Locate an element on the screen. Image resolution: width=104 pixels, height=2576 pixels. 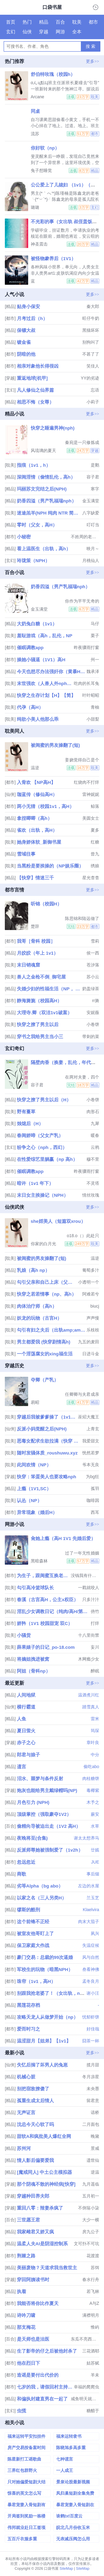
谢小汪 is located at coordinates (92, 1993).